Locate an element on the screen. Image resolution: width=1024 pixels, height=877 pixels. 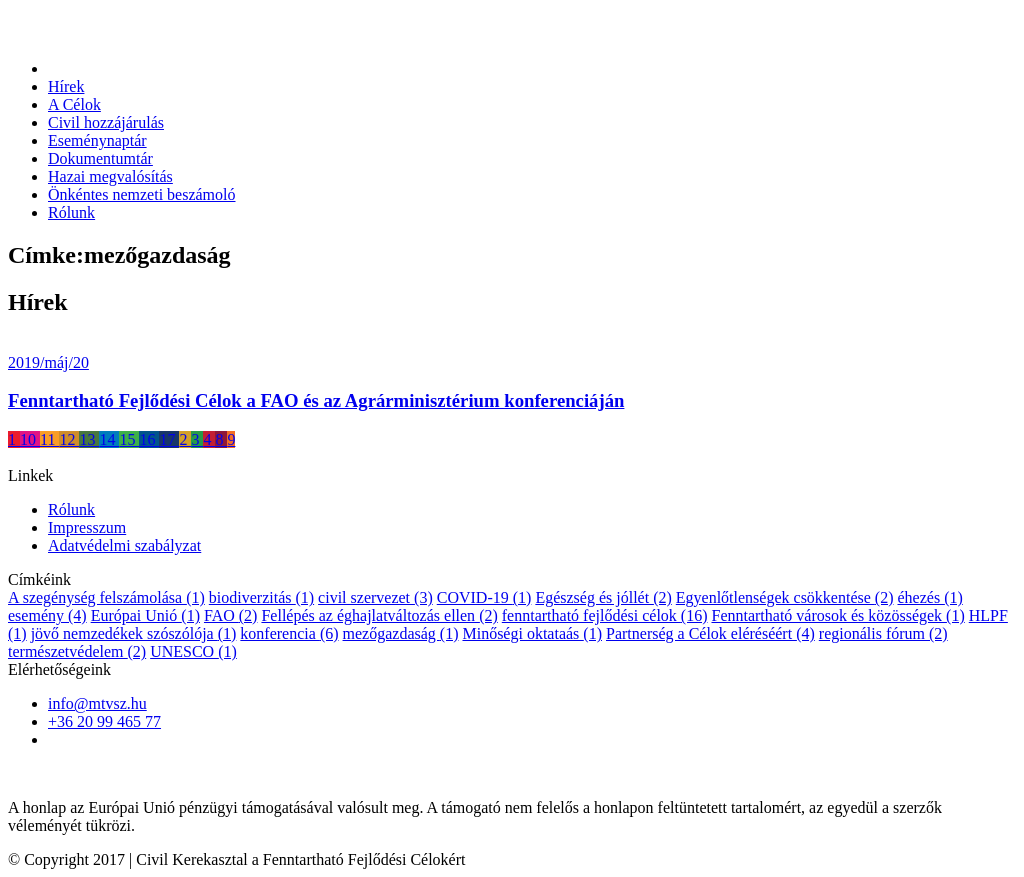
Egyenlőtlenségek csökkentése is located at coordinates (785, 597).